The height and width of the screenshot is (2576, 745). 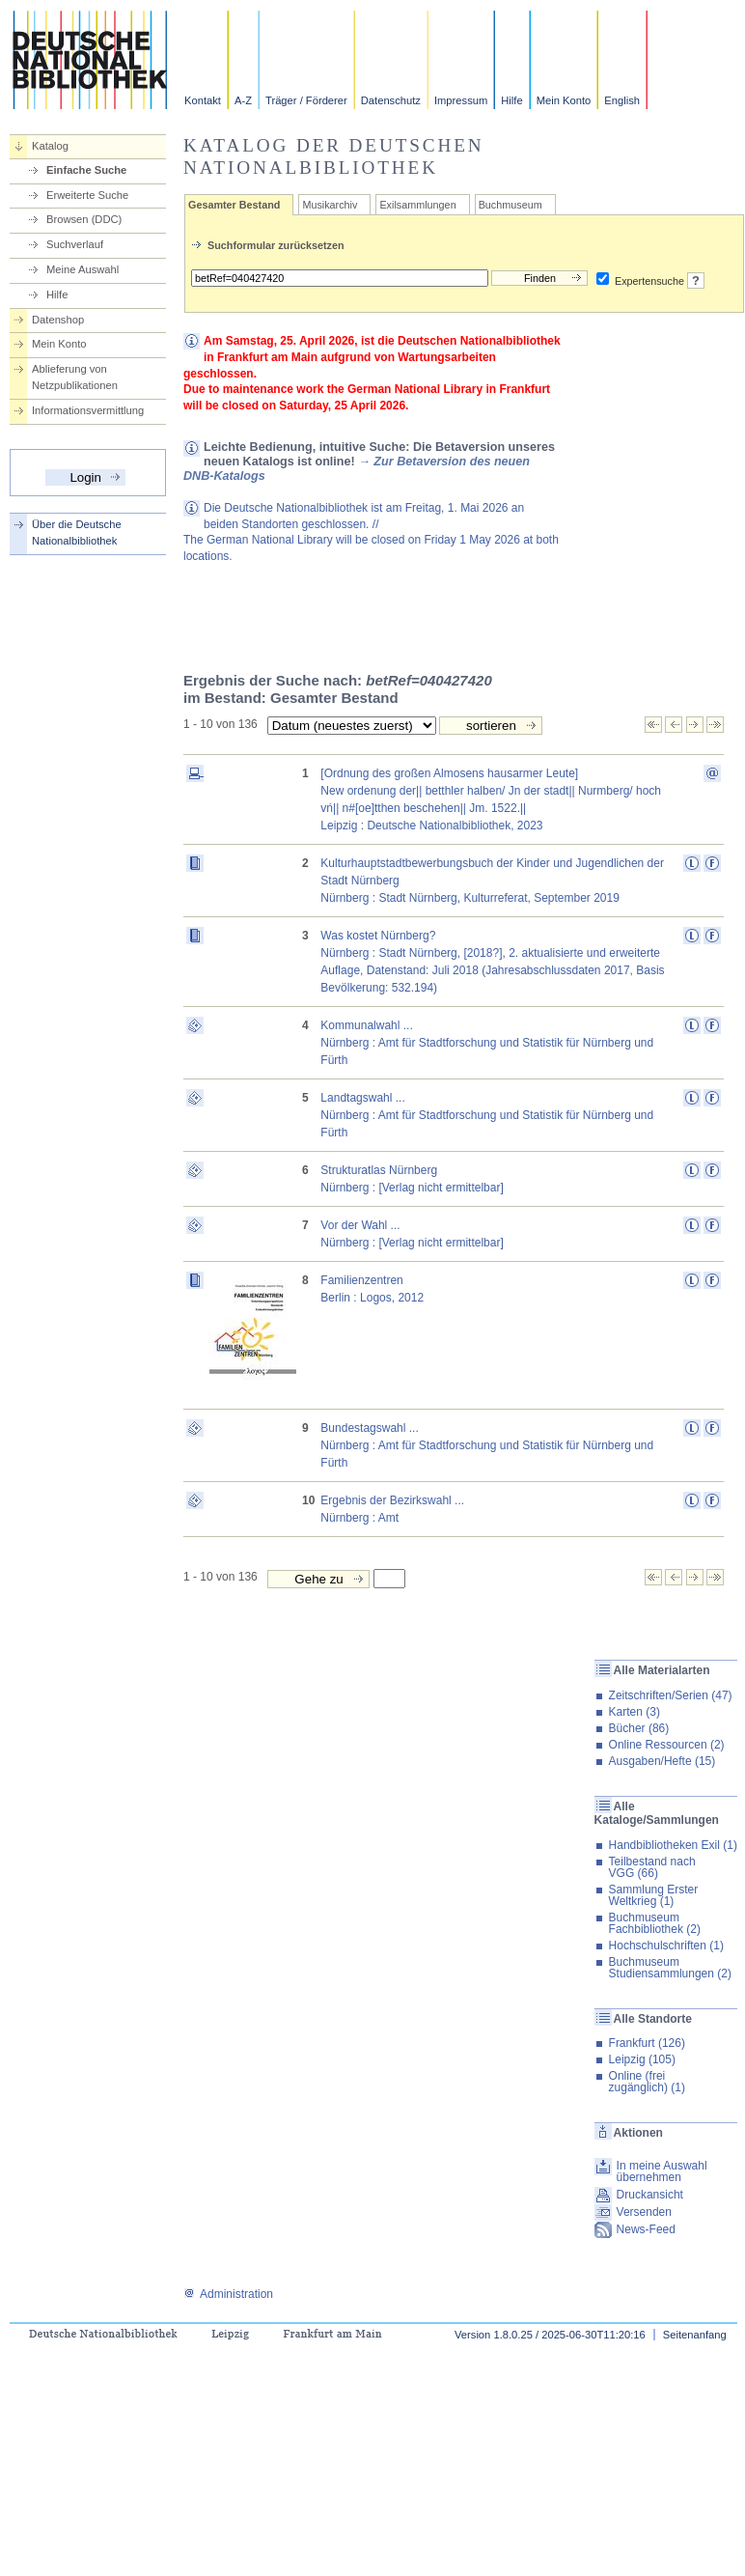 I want to click on Browsen (DDC), so click(x=84, y=219).